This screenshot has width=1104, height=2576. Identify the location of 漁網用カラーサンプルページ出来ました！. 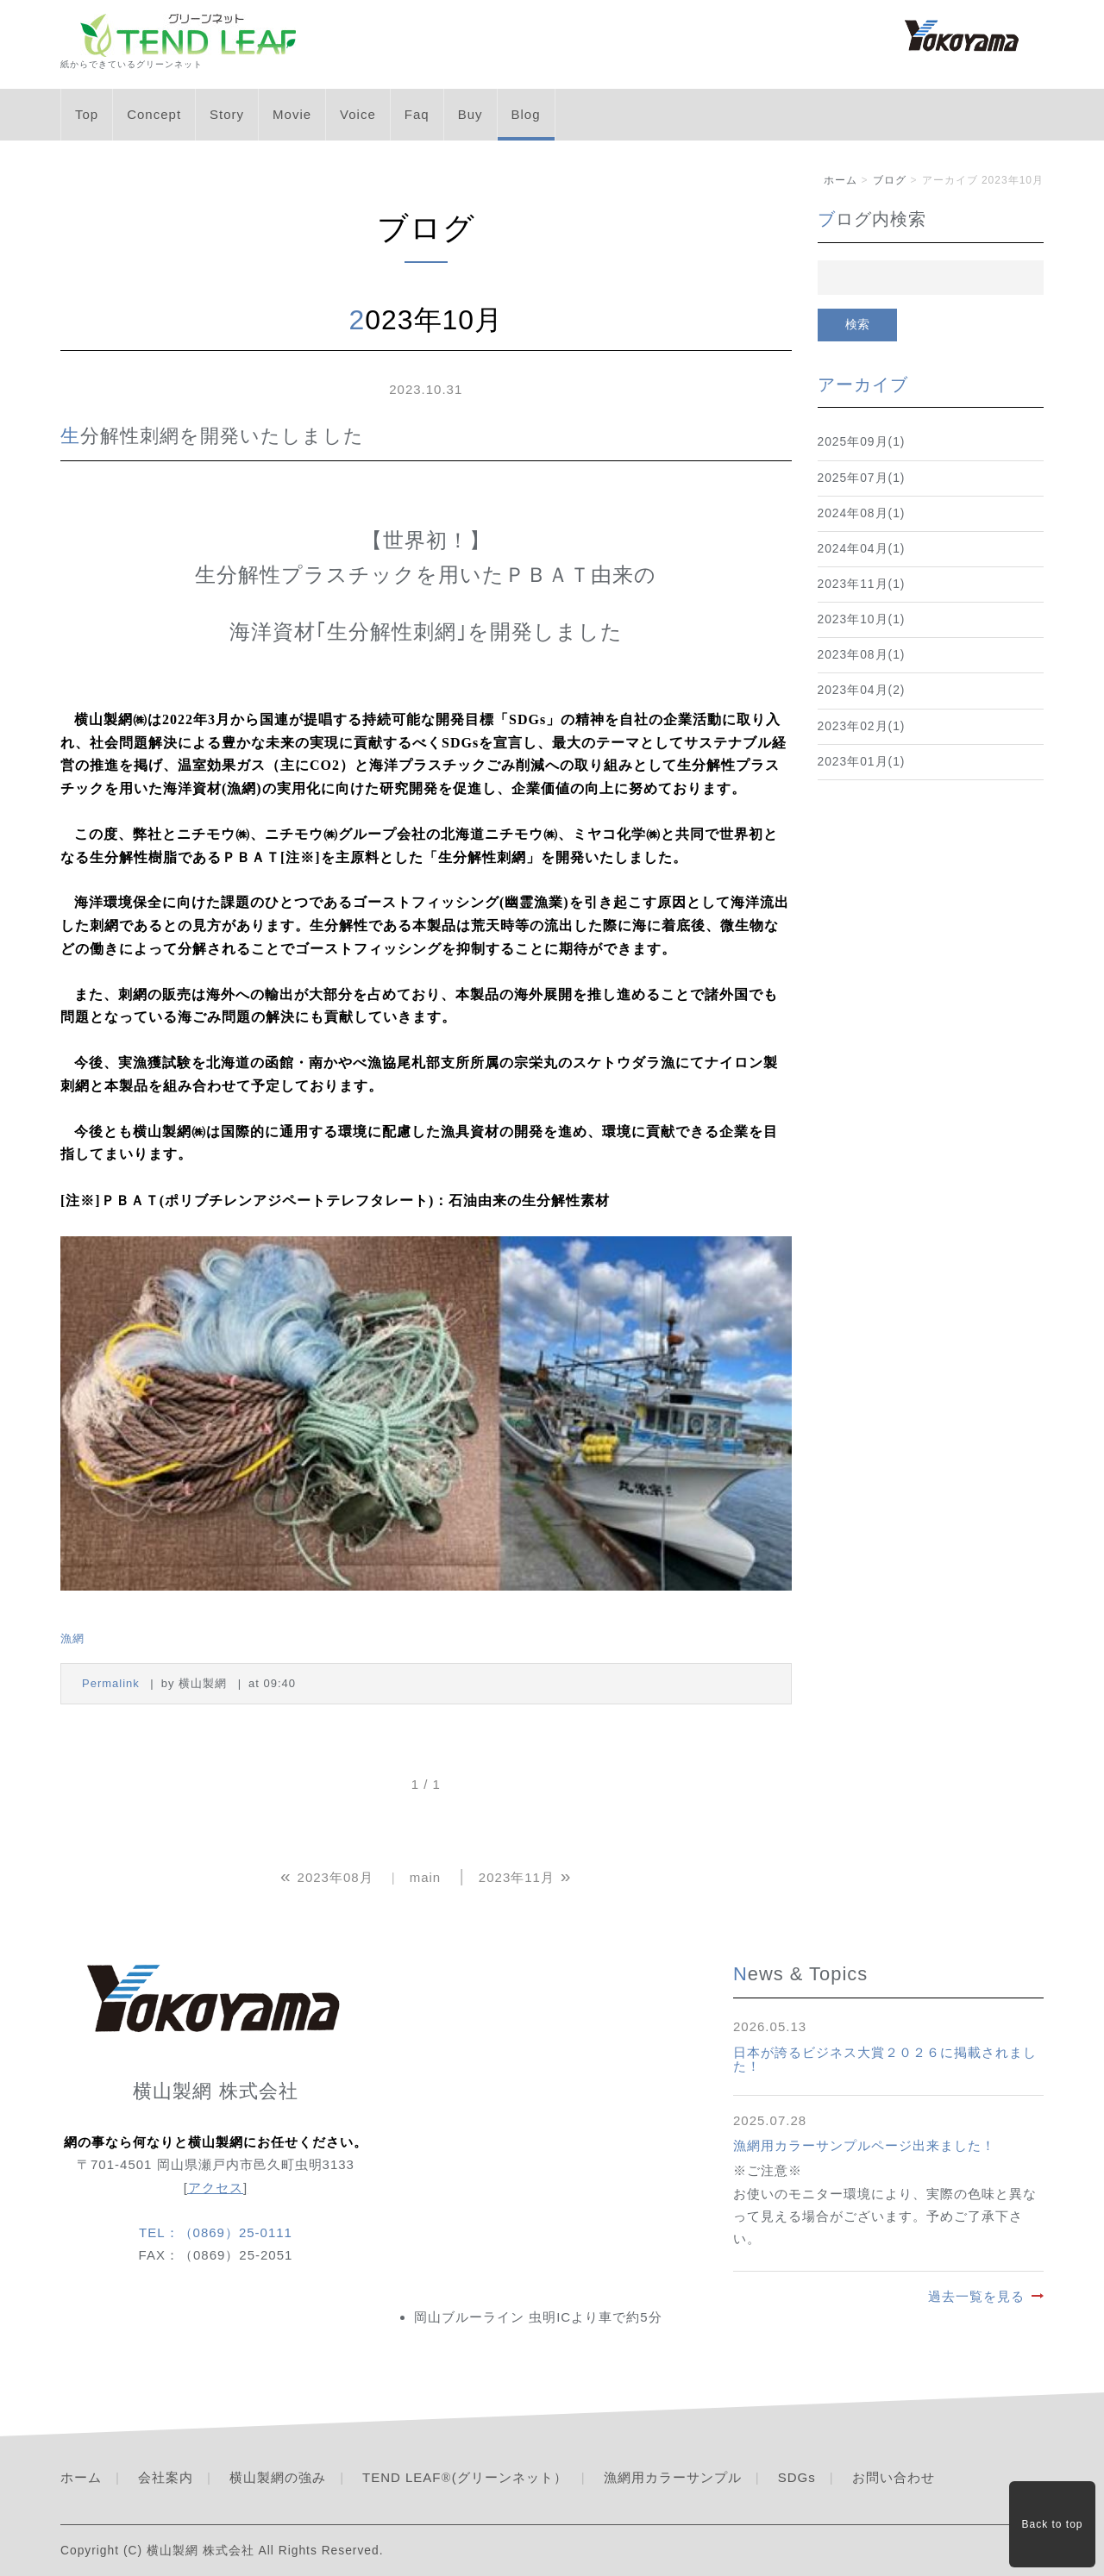
(864, 2145).